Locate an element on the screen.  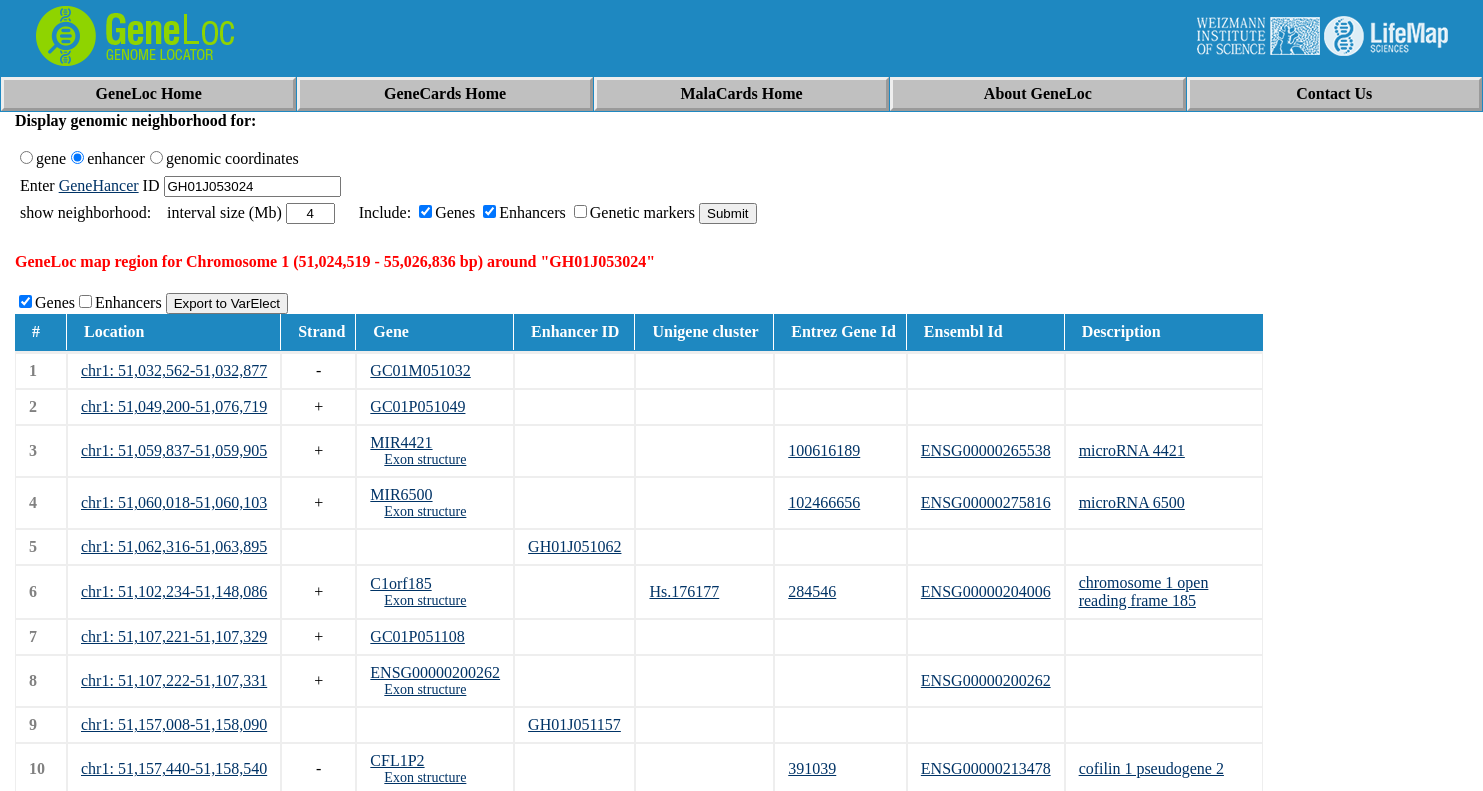
ENSG00000204006 is located at coordinates (986, 591).